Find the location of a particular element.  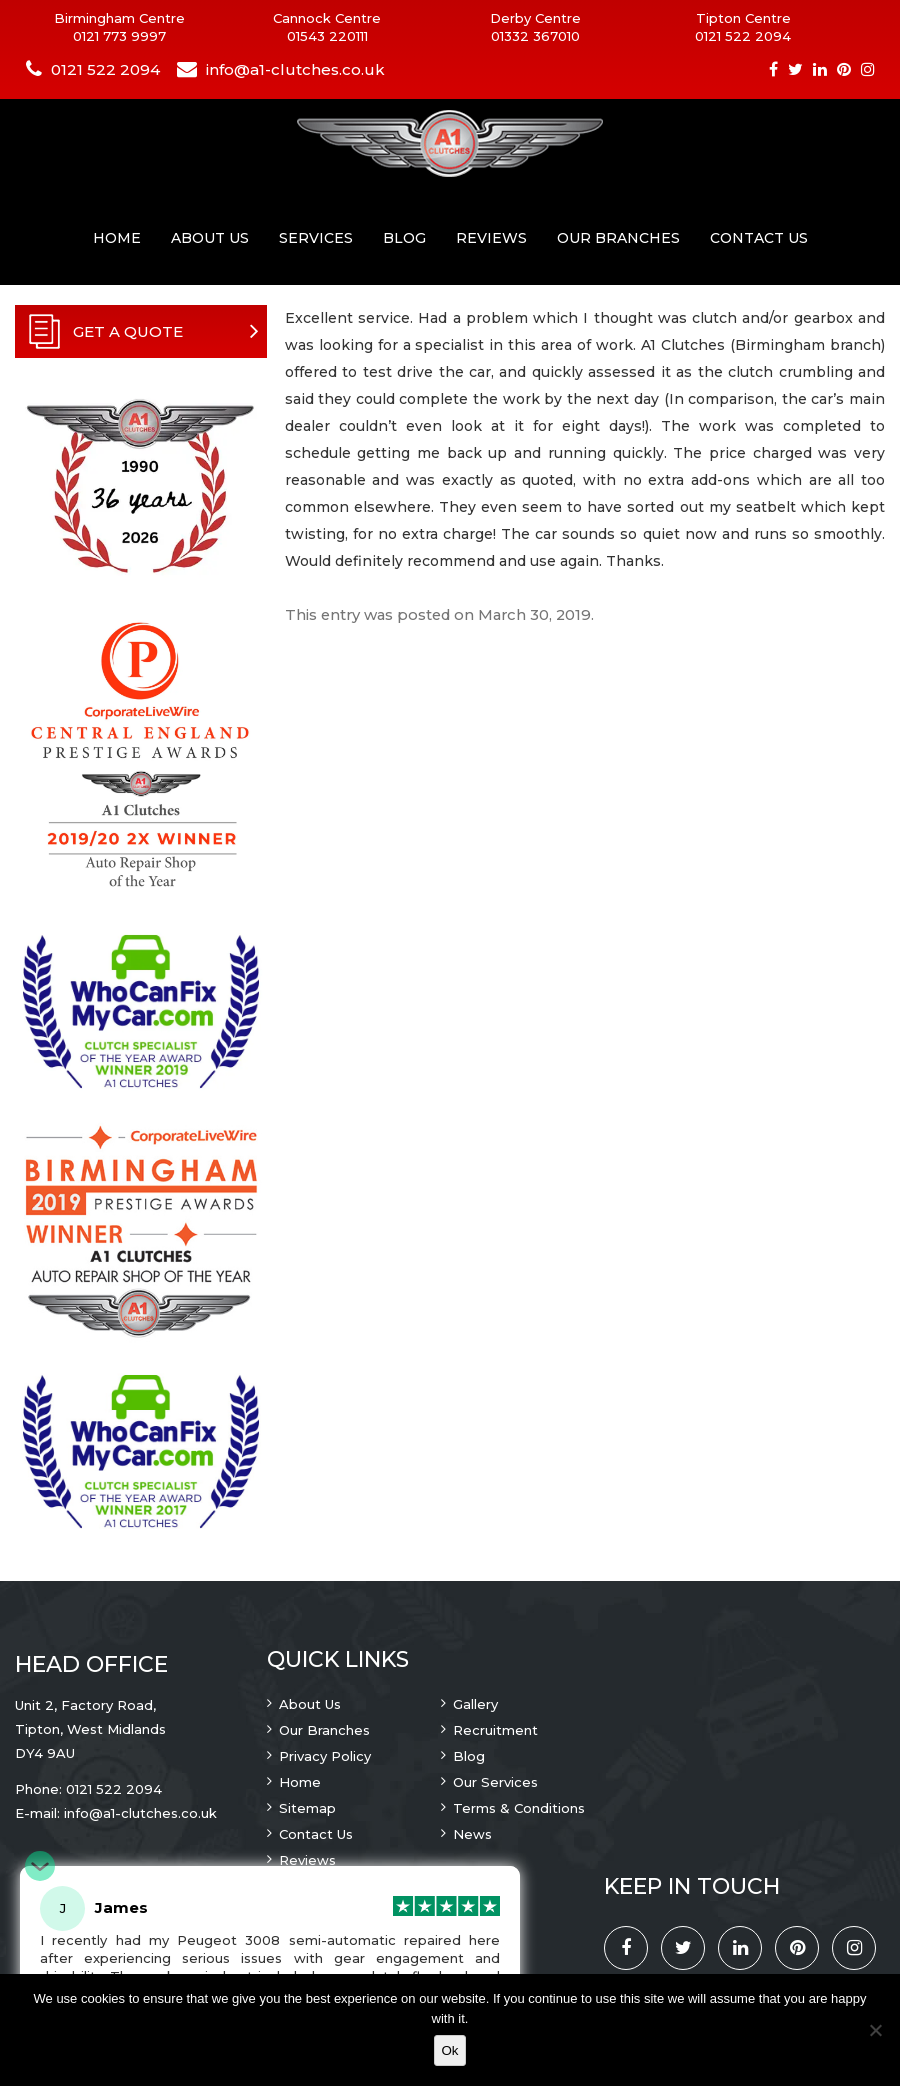

info@a1-clutches.co.uk is located at coordinates (295, 69).